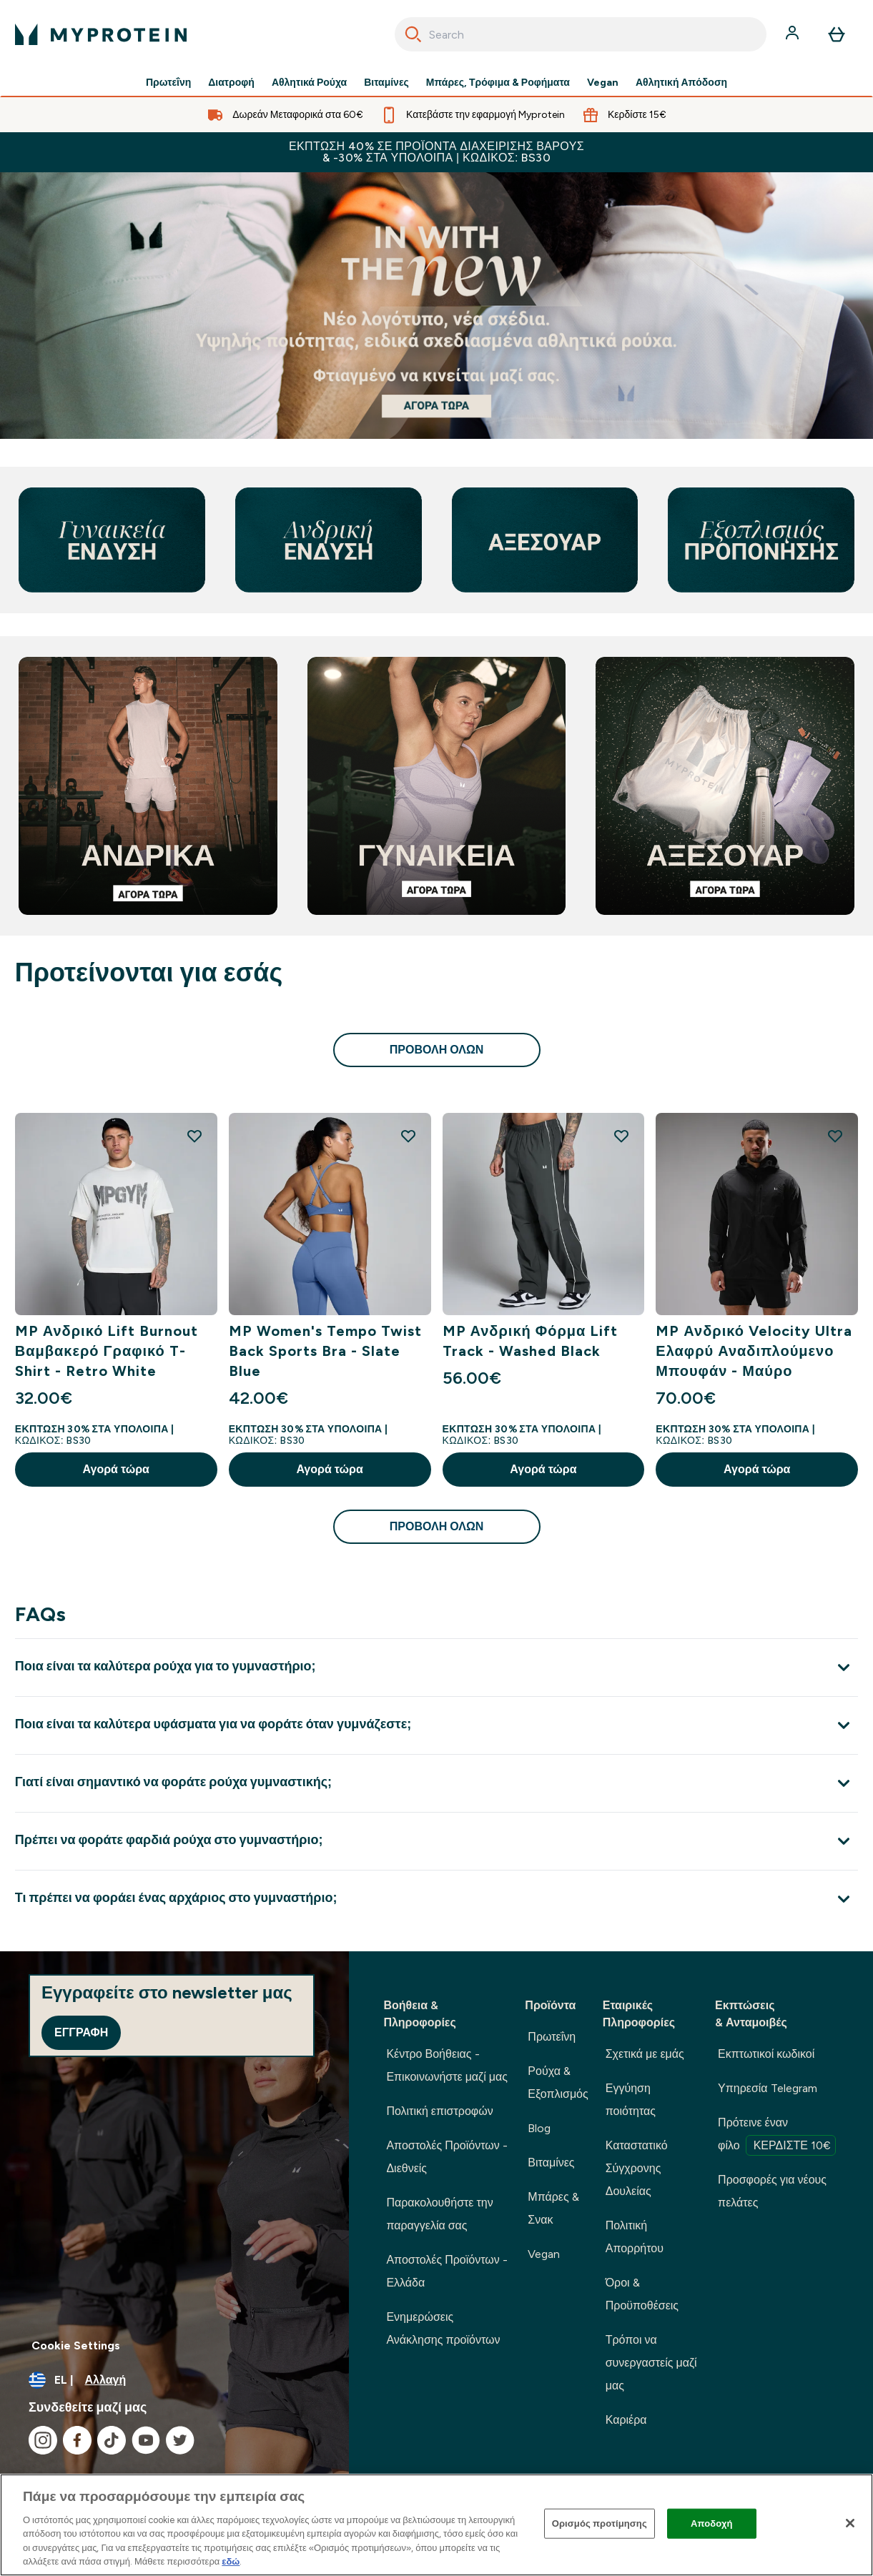 The image size is (873, 2576). I want to click on Μπάρες, Τρόφιμα & Ροφήματα, so click(498, 83).